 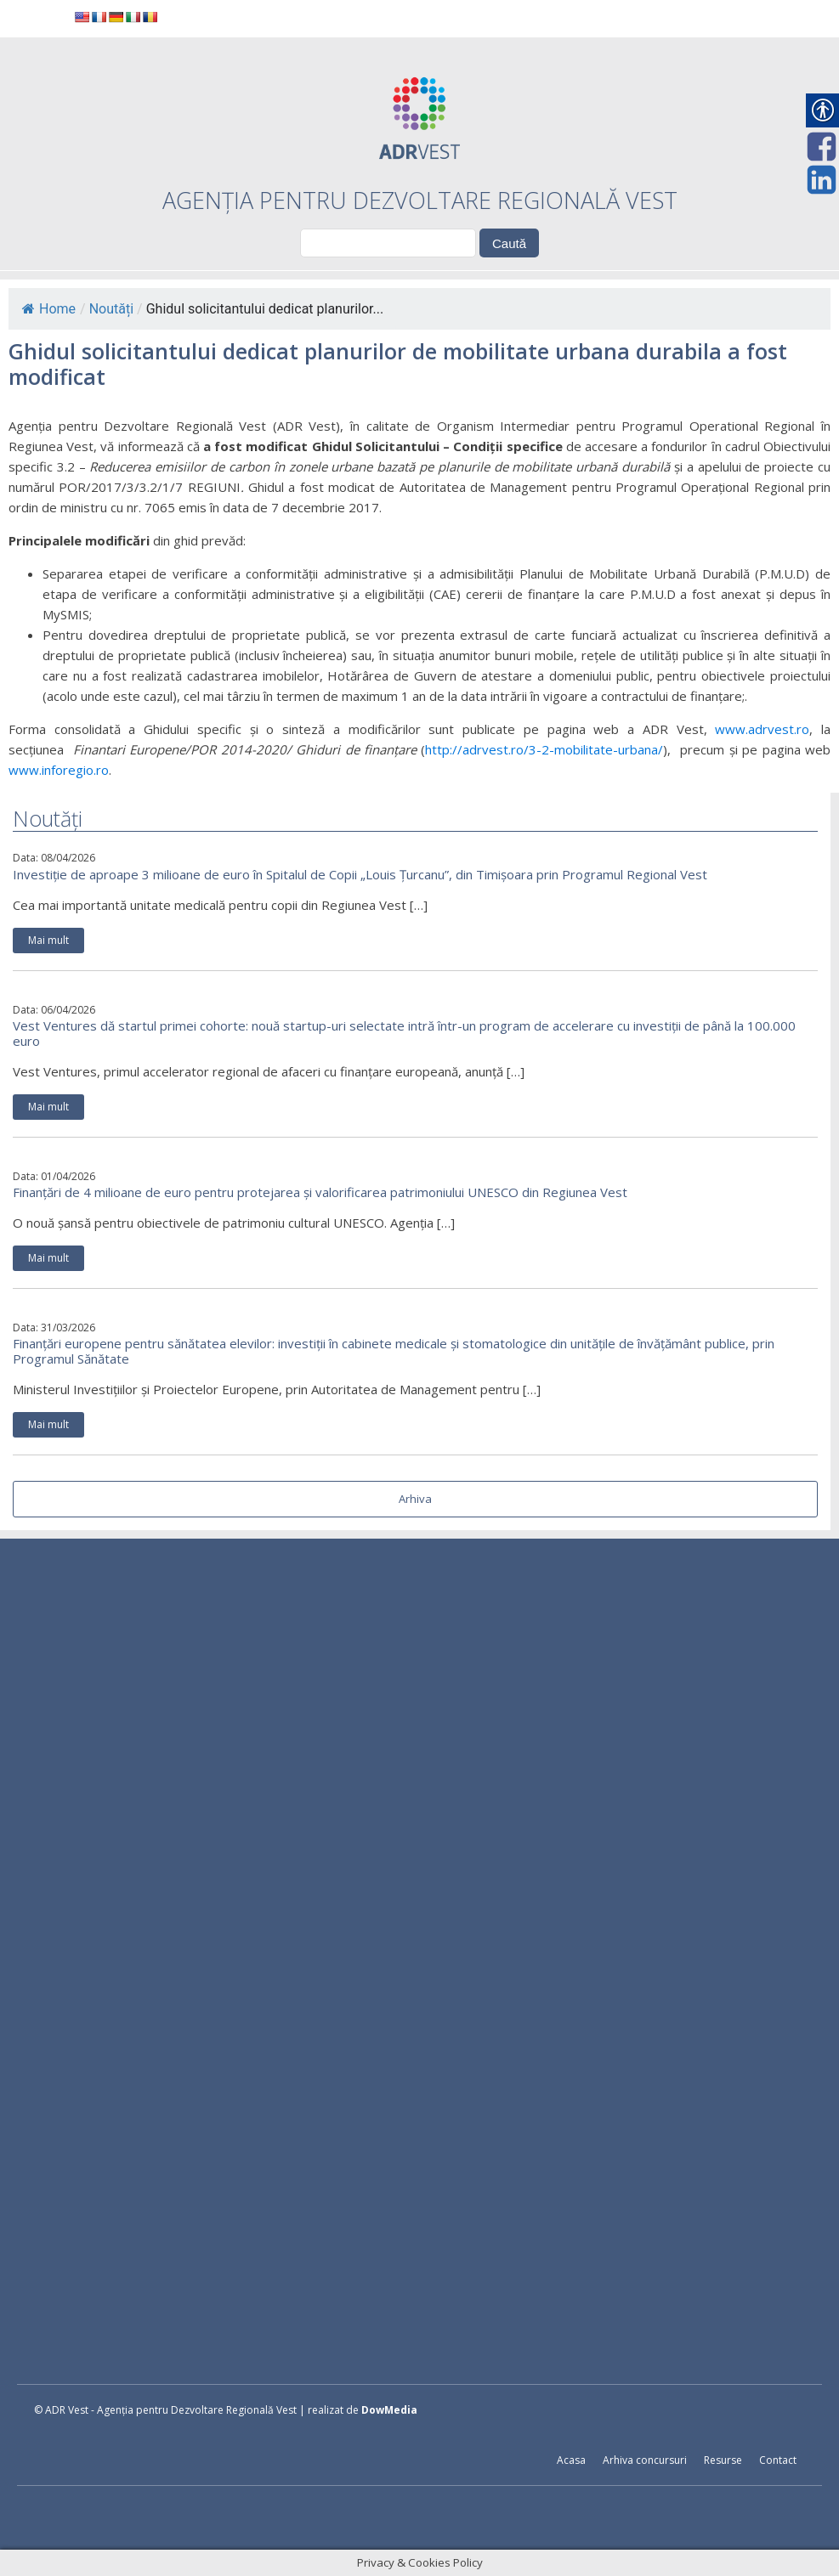 I want to click on Contact, so click(x=777, y=2460).